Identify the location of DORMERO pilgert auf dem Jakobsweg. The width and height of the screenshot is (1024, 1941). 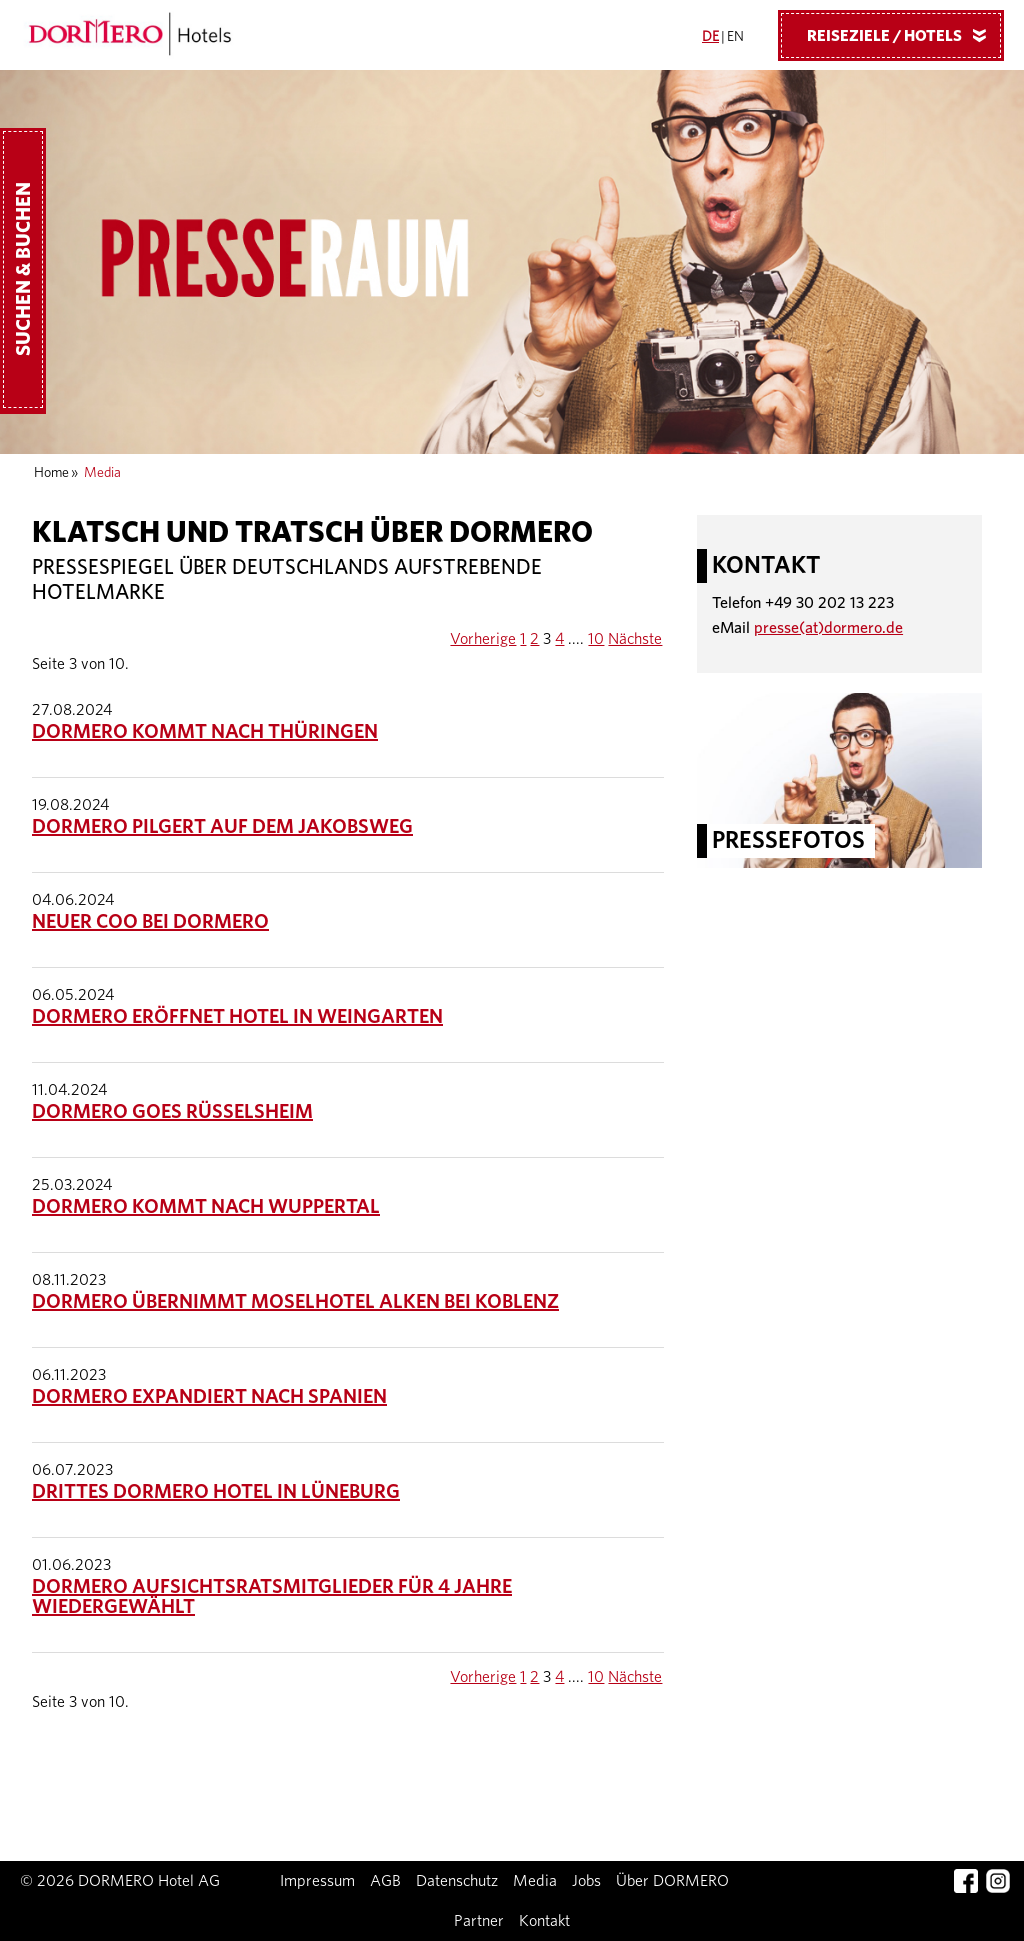
(222, 827).